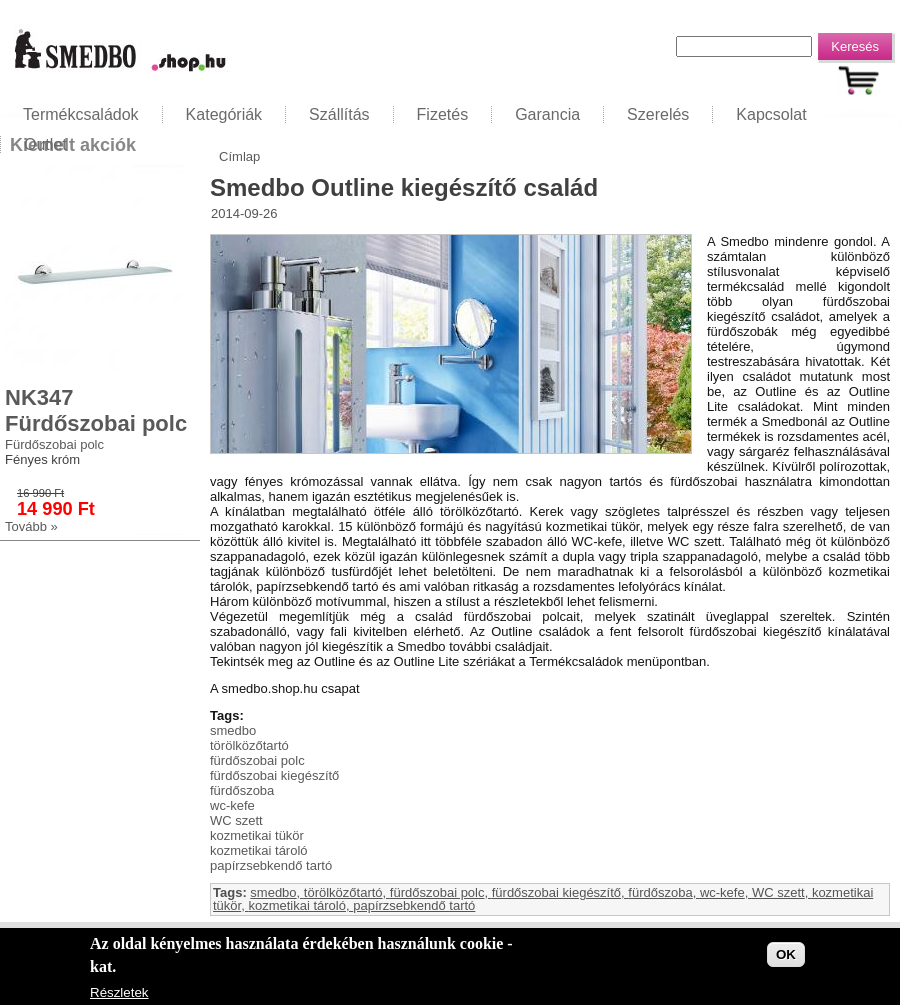 This screenshot has height=1005, width=900. What do you see at coordinates (81, 114) in the screenshot?
I see `Termékcsaládok` at bounding box center [81, 114].